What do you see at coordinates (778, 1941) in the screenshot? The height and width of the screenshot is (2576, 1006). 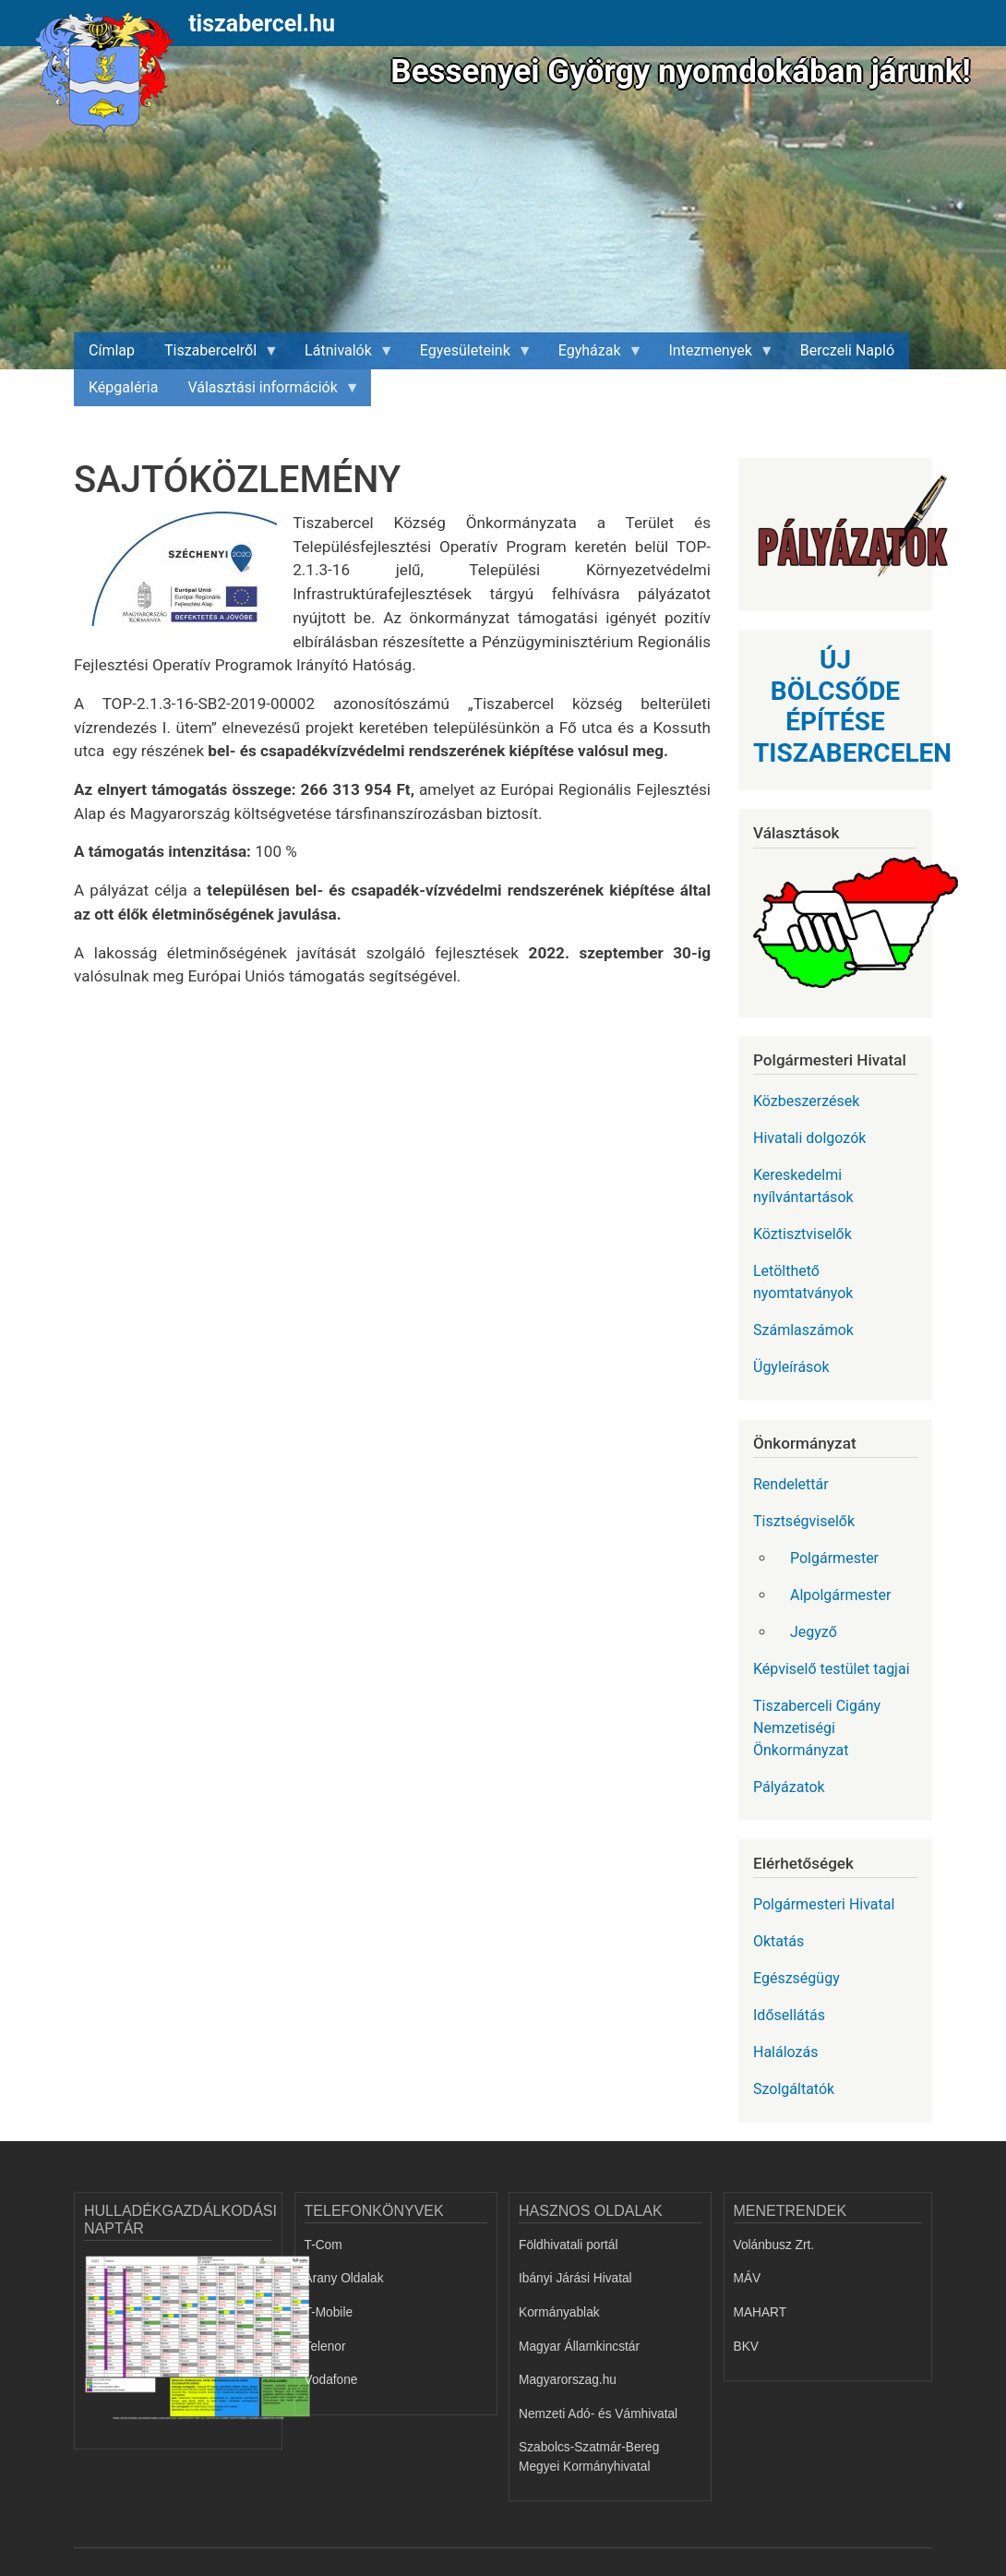 I see `Oktatás` at bounding box center [778, 1941].